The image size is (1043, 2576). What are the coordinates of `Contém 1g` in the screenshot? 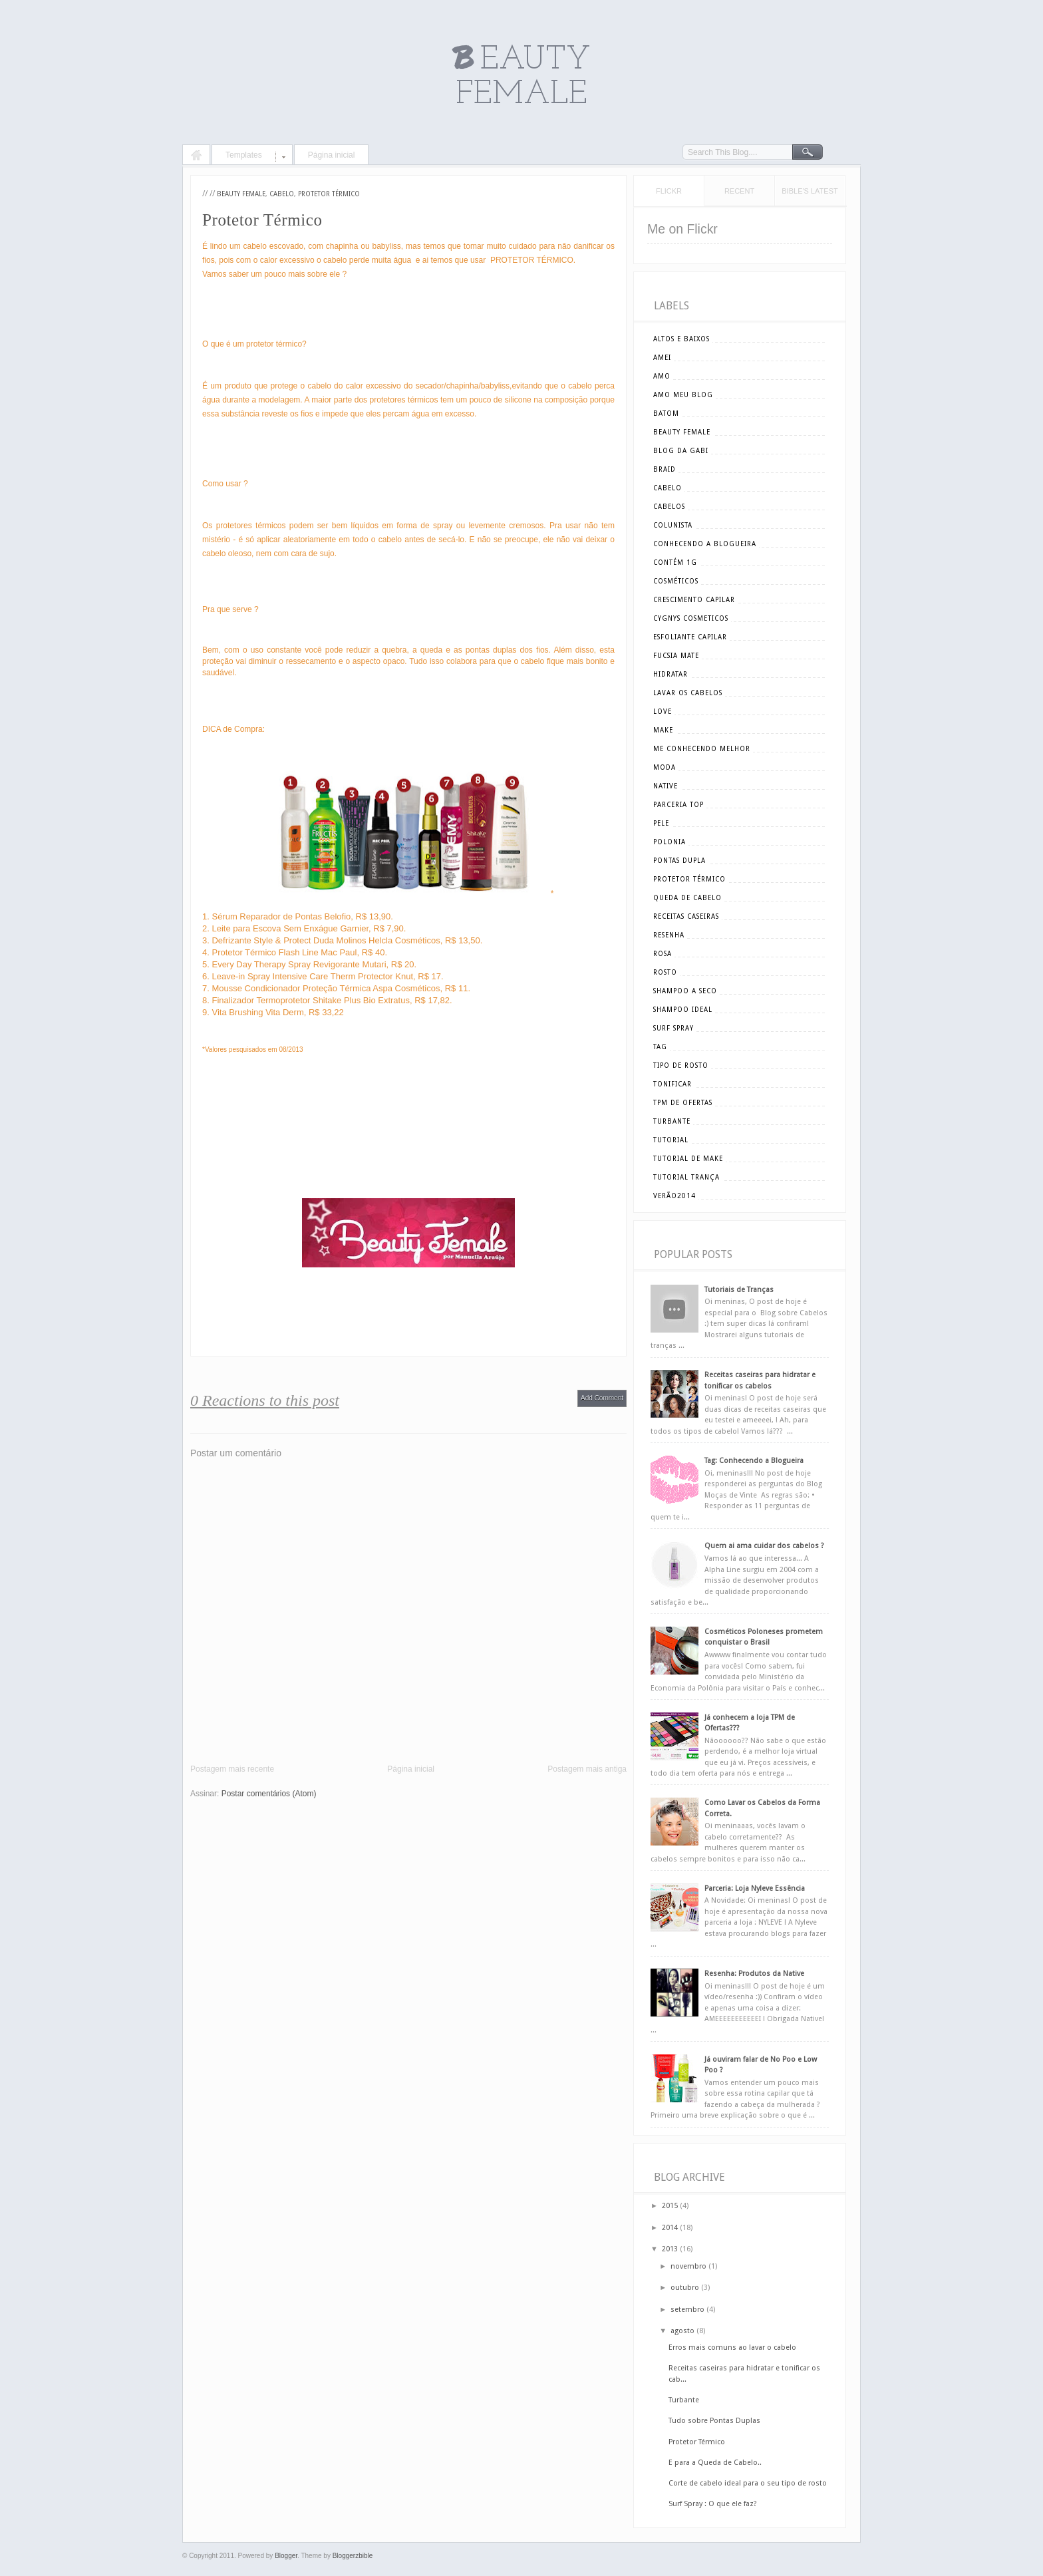 It's located at (675, 562).